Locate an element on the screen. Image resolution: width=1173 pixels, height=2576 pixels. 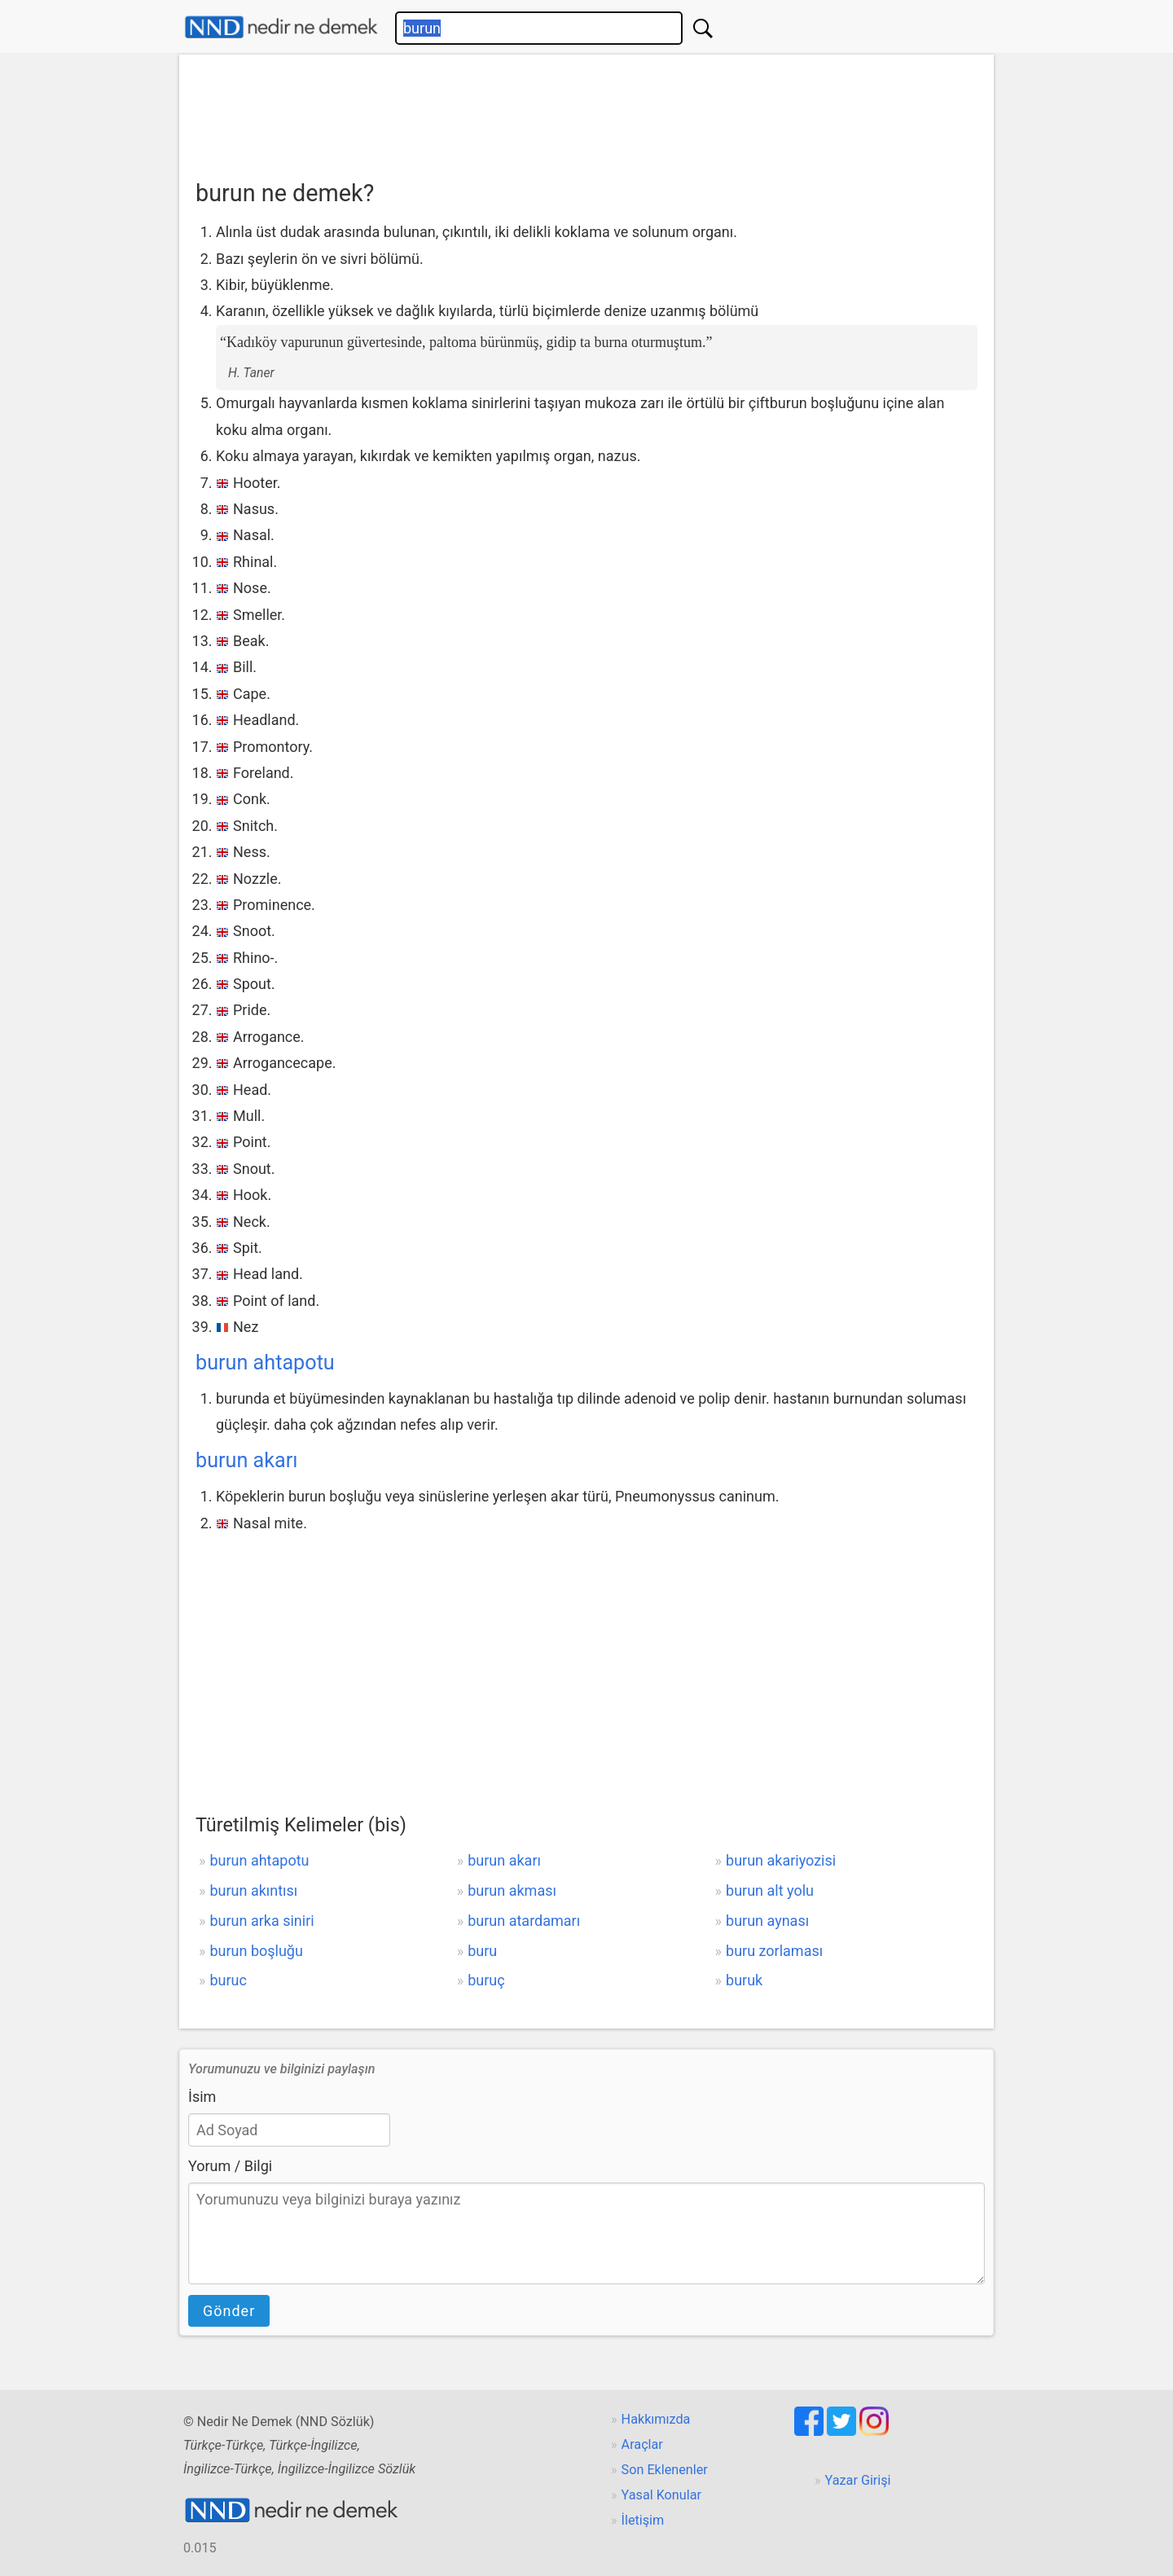
burun akariyozisi is located at coordinates (781, 1860).